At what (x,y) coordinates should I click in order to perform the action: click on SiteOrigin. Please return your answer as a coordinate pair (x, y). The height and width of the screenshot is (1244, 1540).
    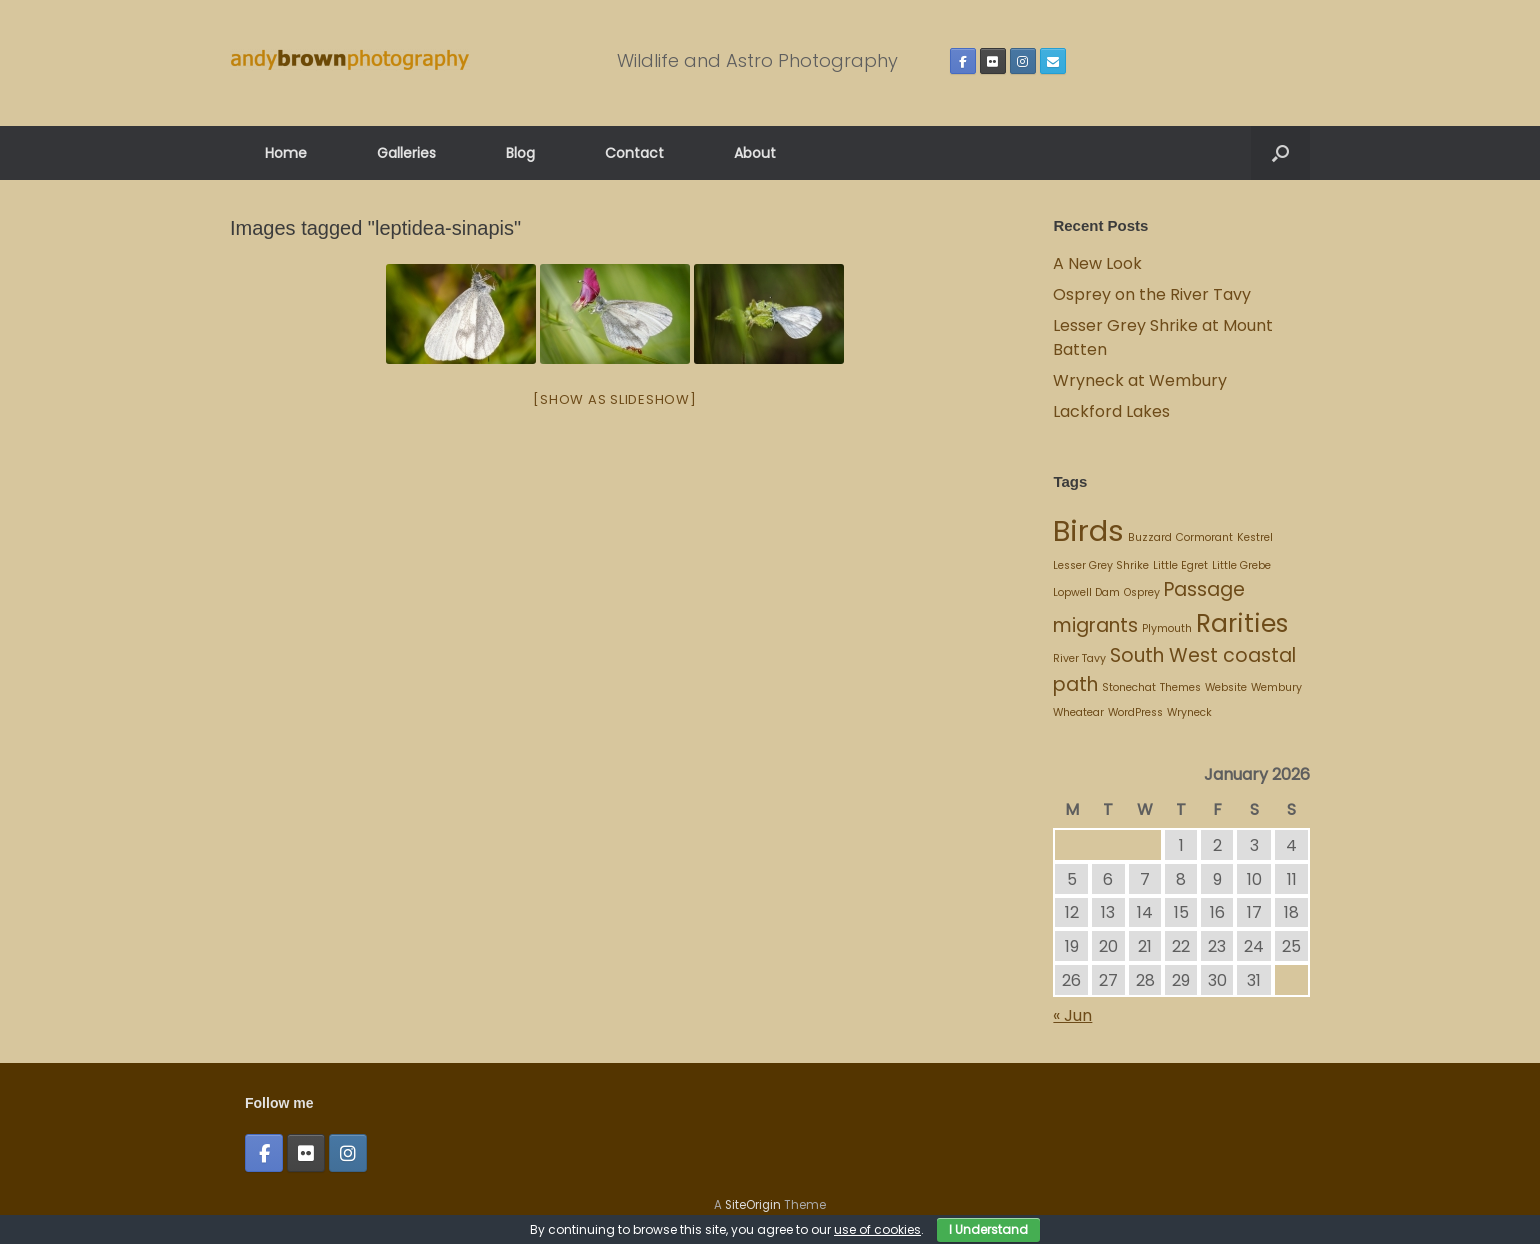
    Looking at the image, I should click on (753, 1205).